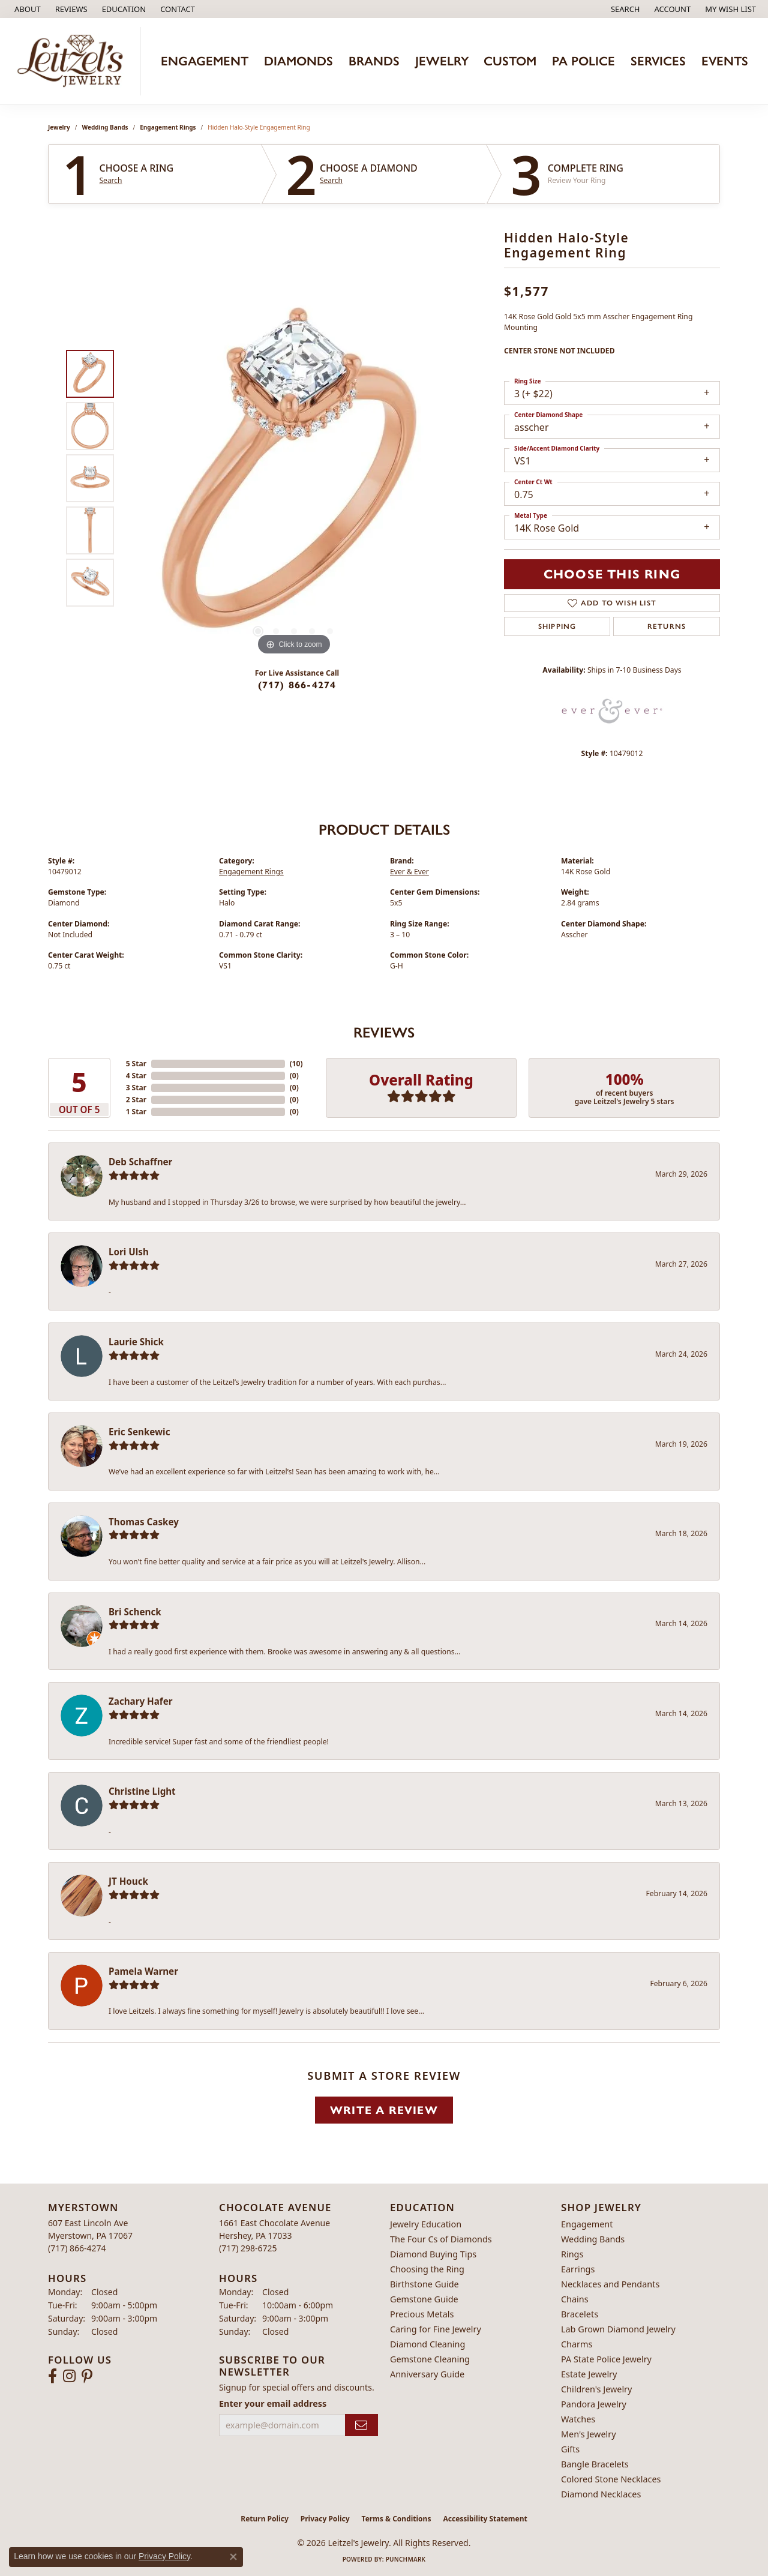  Describe the element at coordinates (136, 1075) in the screenshot. I see `4 Star` at that location.